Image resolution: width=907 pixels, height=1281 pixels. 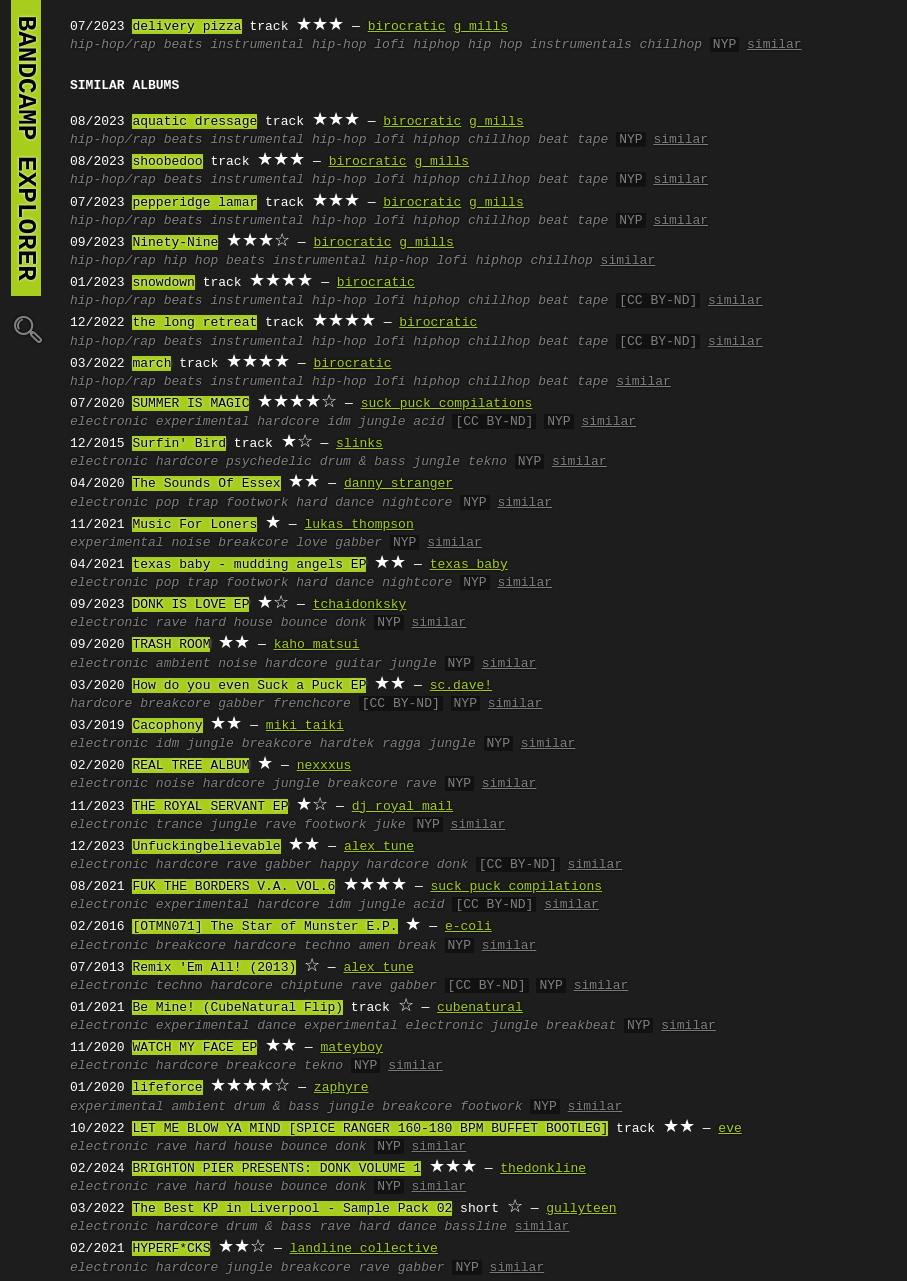 What do you see at coordinates (581, 1209) in the screenshot?
I see `gullyteen` at bounding box center [581, 1209].